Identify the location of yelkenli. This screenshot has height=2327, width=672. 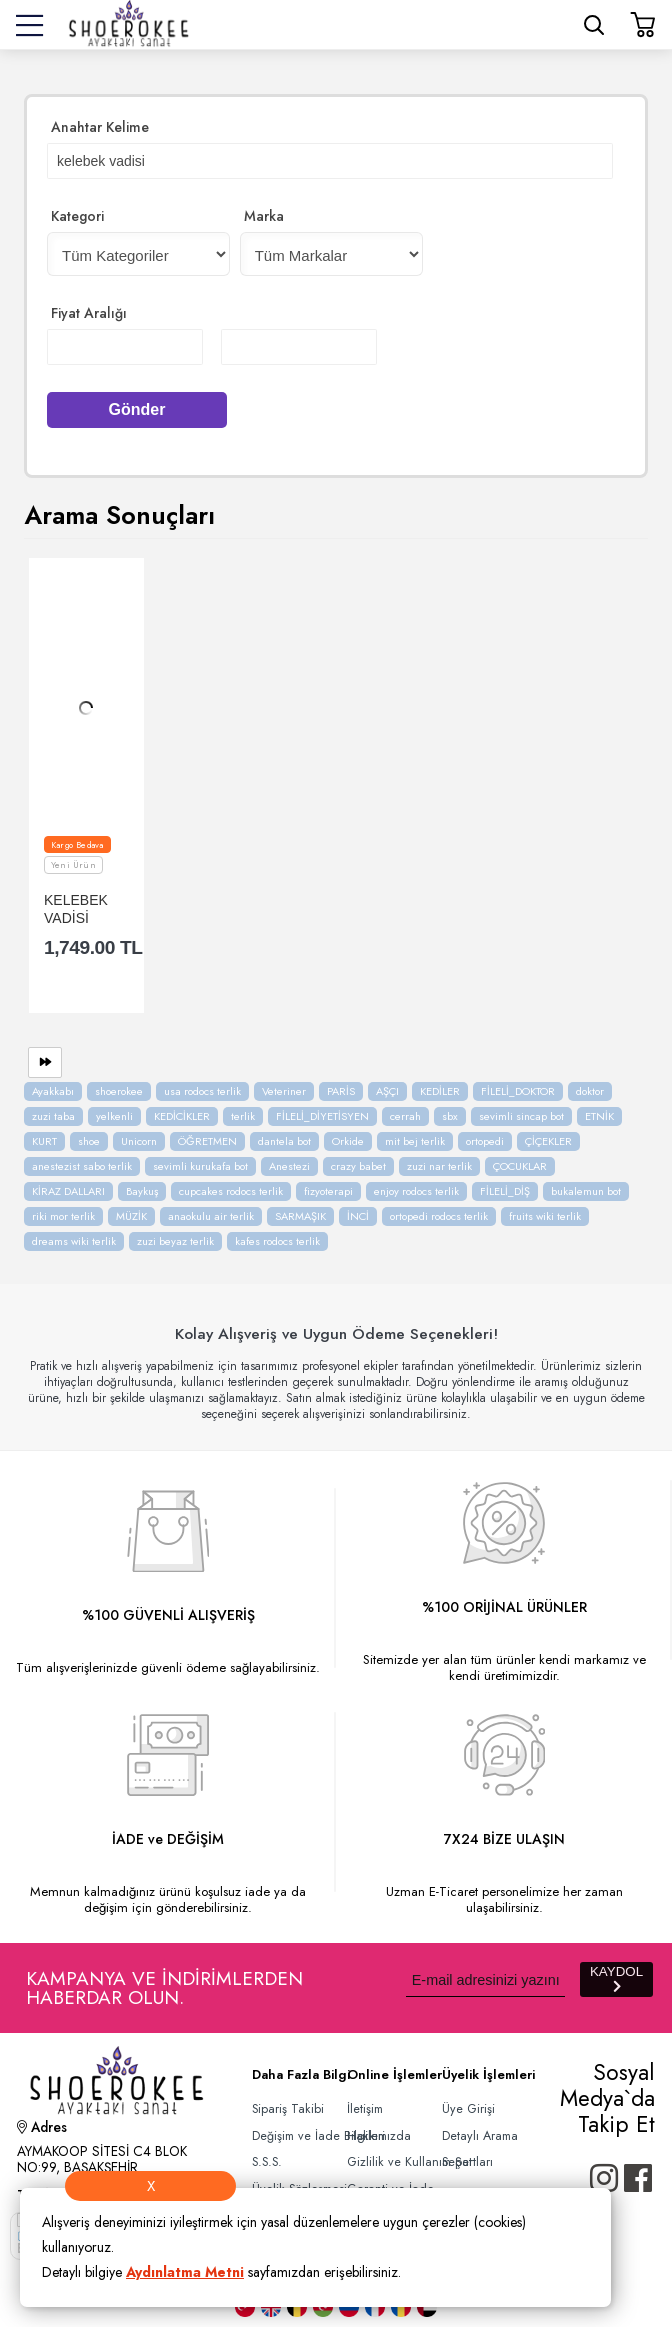
(114, 1116).